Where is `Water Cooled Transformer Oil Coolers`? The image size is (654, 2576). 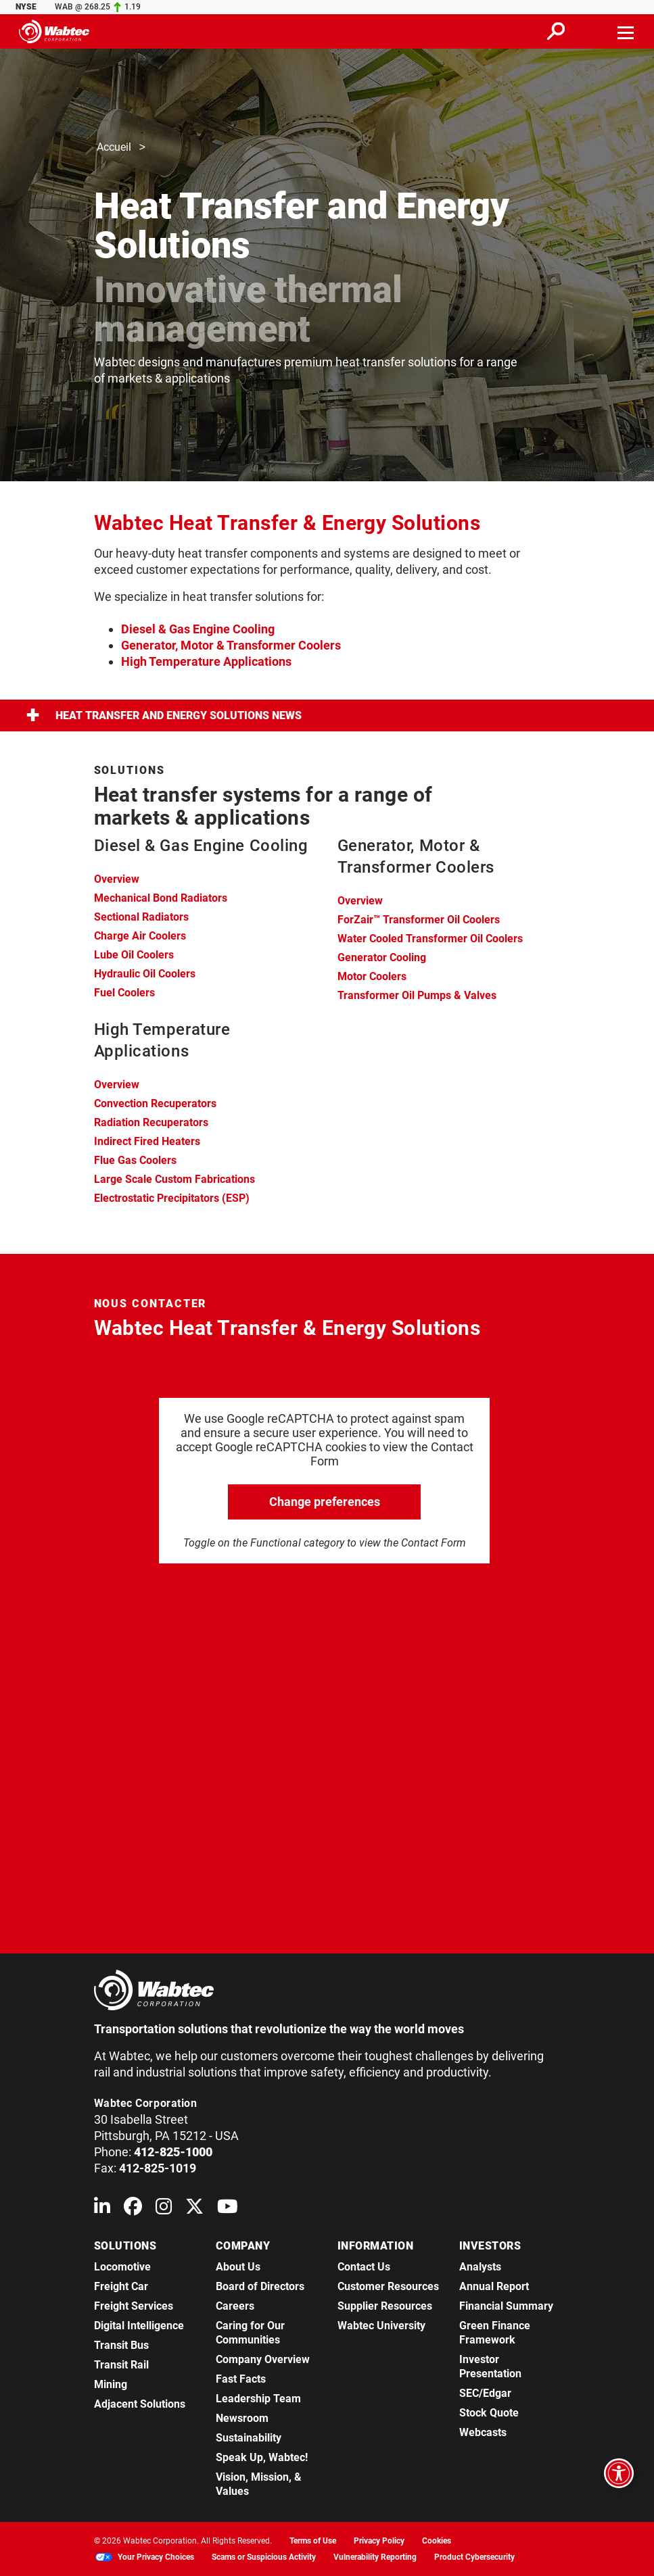 Water Cooled Transformer Oil Coolers is located at coordinates (430, 938).